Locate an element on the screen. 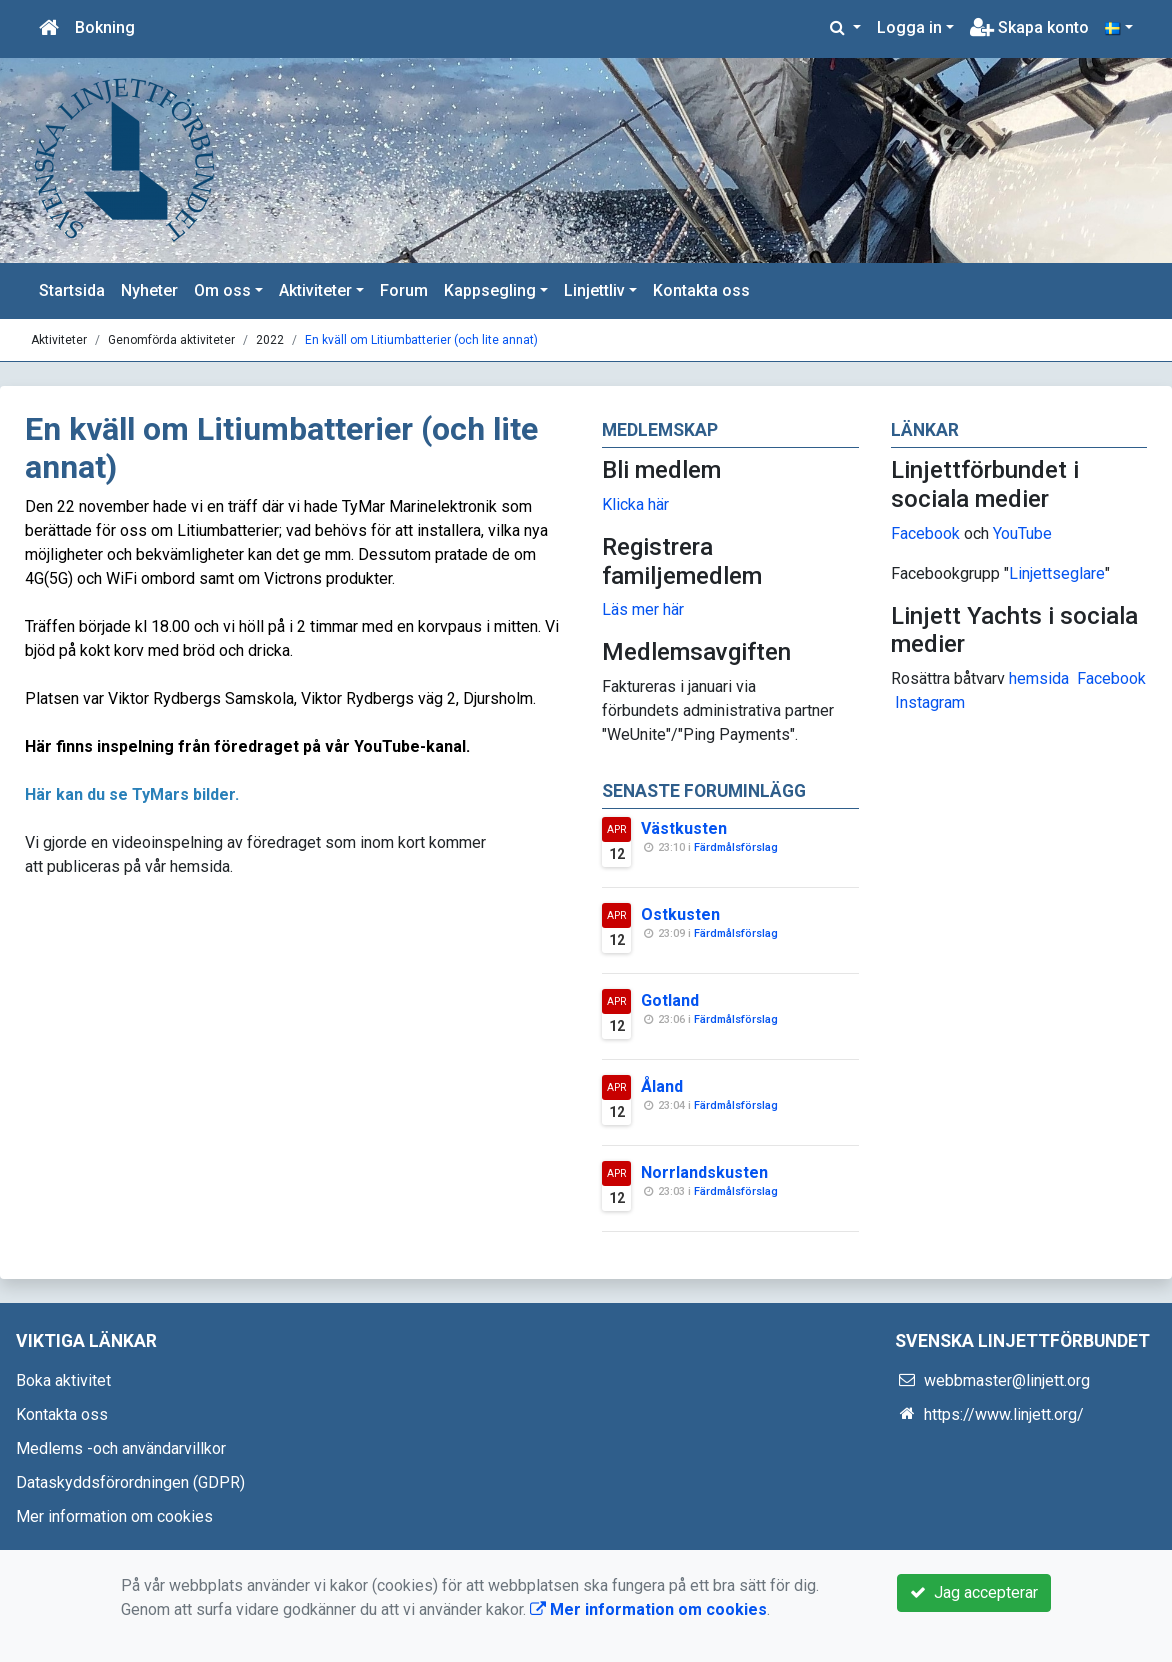  YouTube is located at coordinates (1022, 533).